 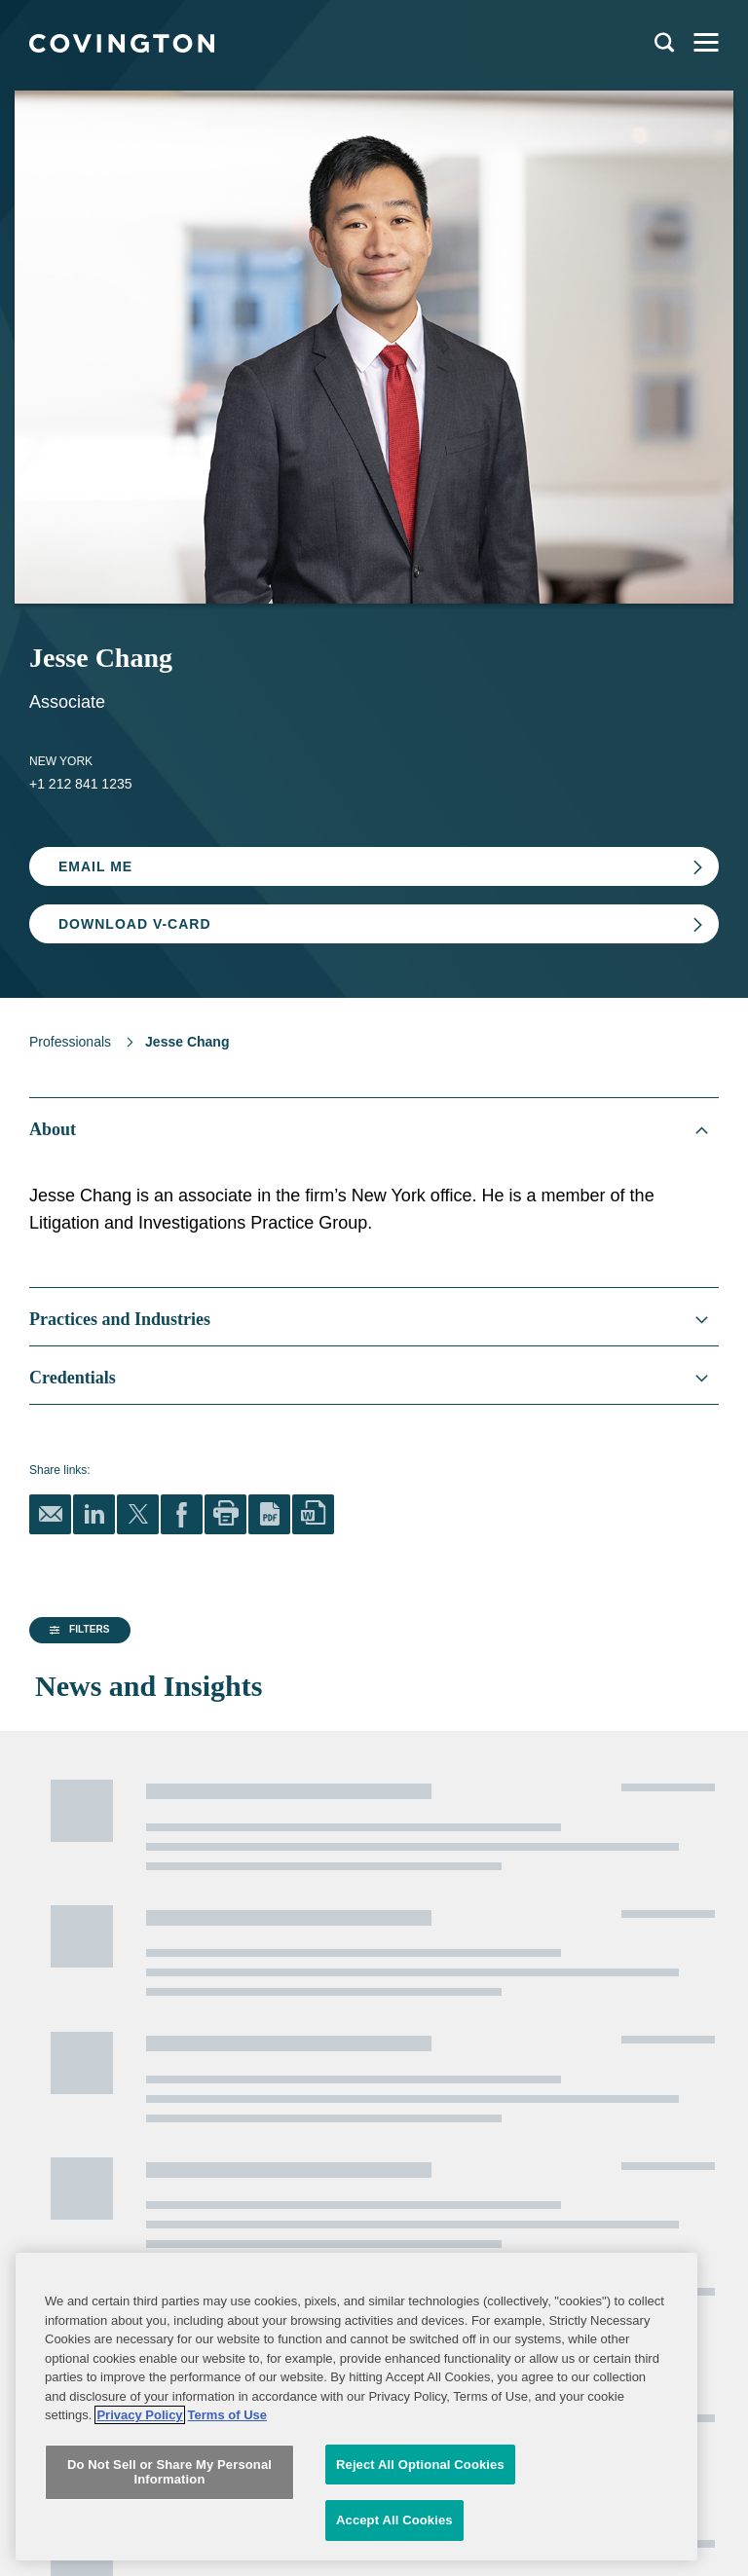 What do you see at coordinates (47, 1997) in the screenshot?
I see `Alumni` at bounding box center [47, 1997].